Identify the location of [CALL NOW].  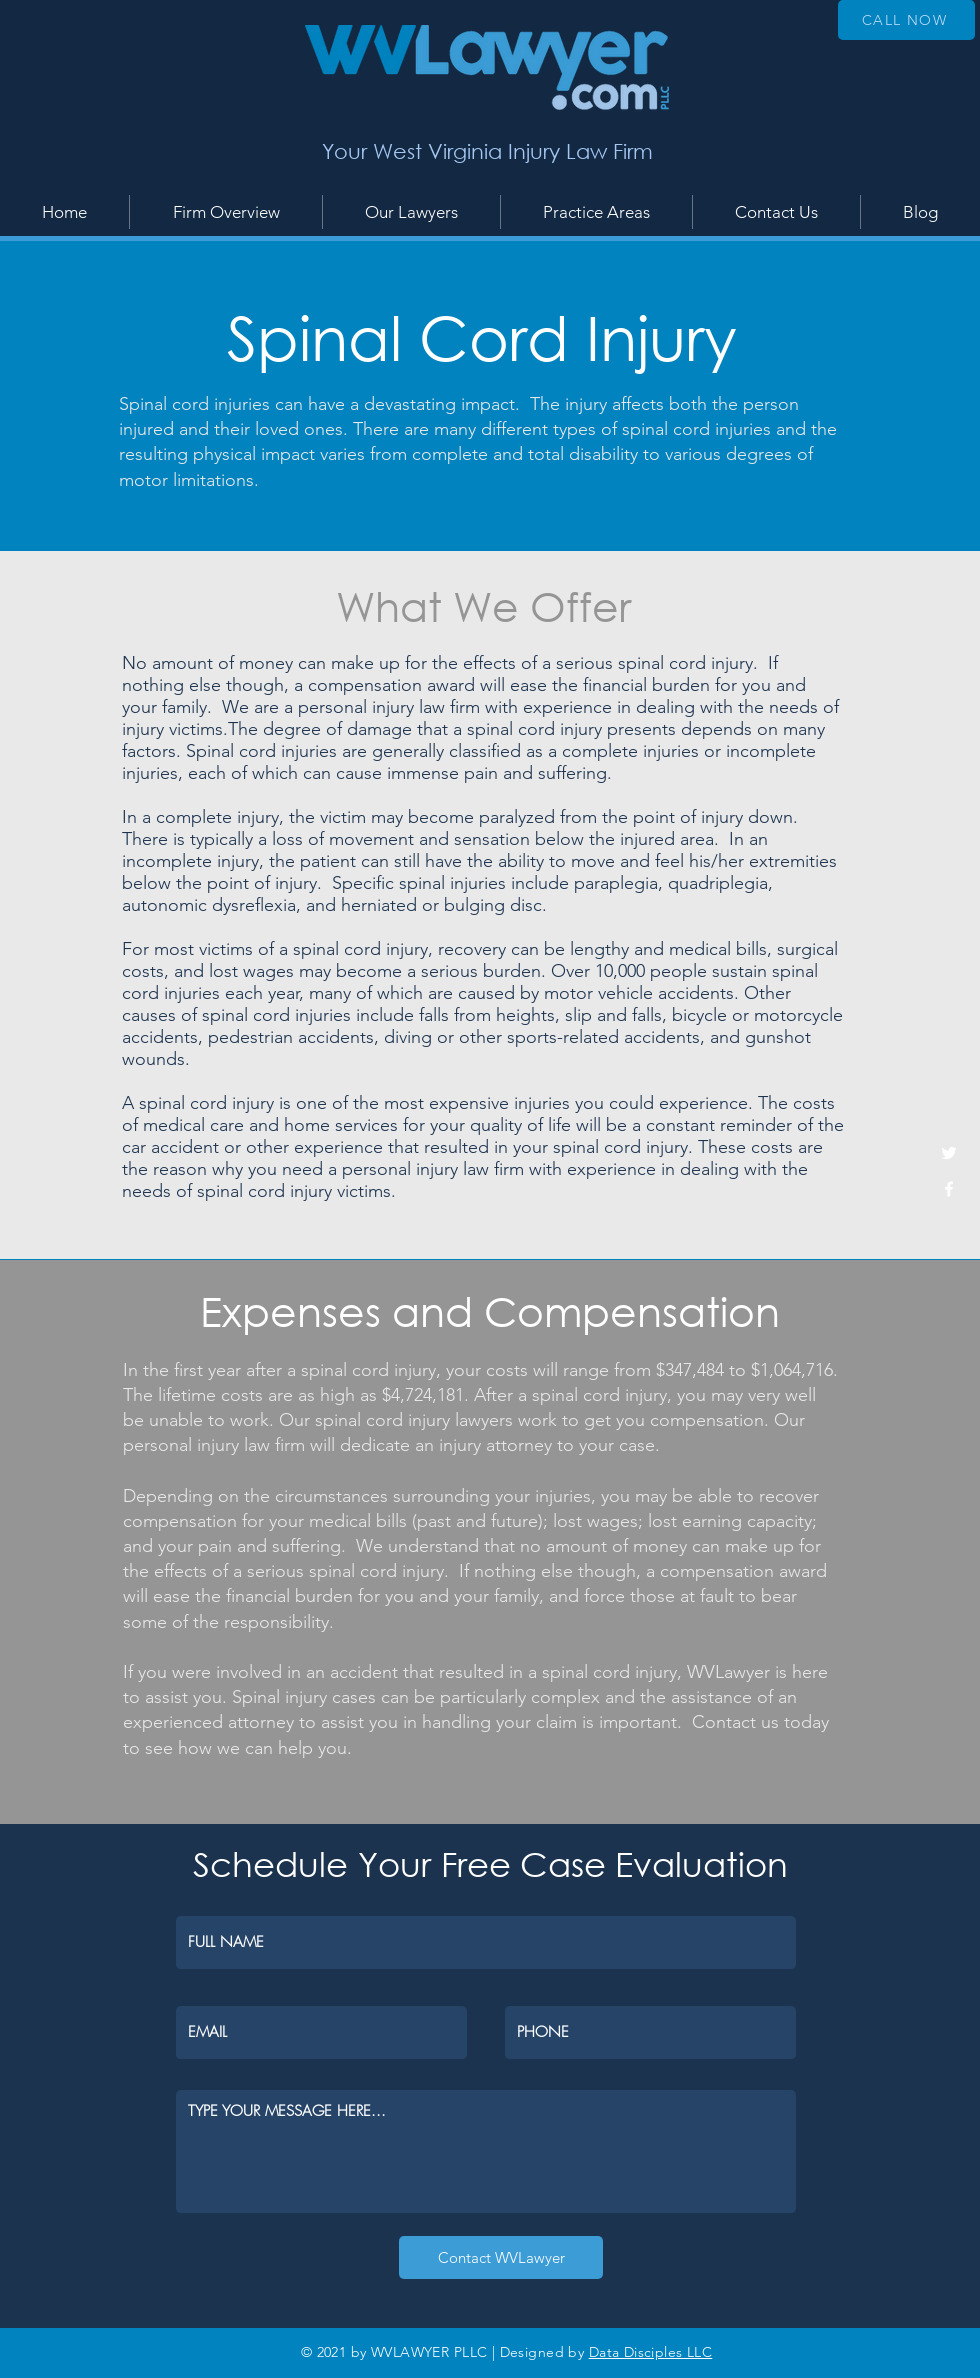
(906, 20).